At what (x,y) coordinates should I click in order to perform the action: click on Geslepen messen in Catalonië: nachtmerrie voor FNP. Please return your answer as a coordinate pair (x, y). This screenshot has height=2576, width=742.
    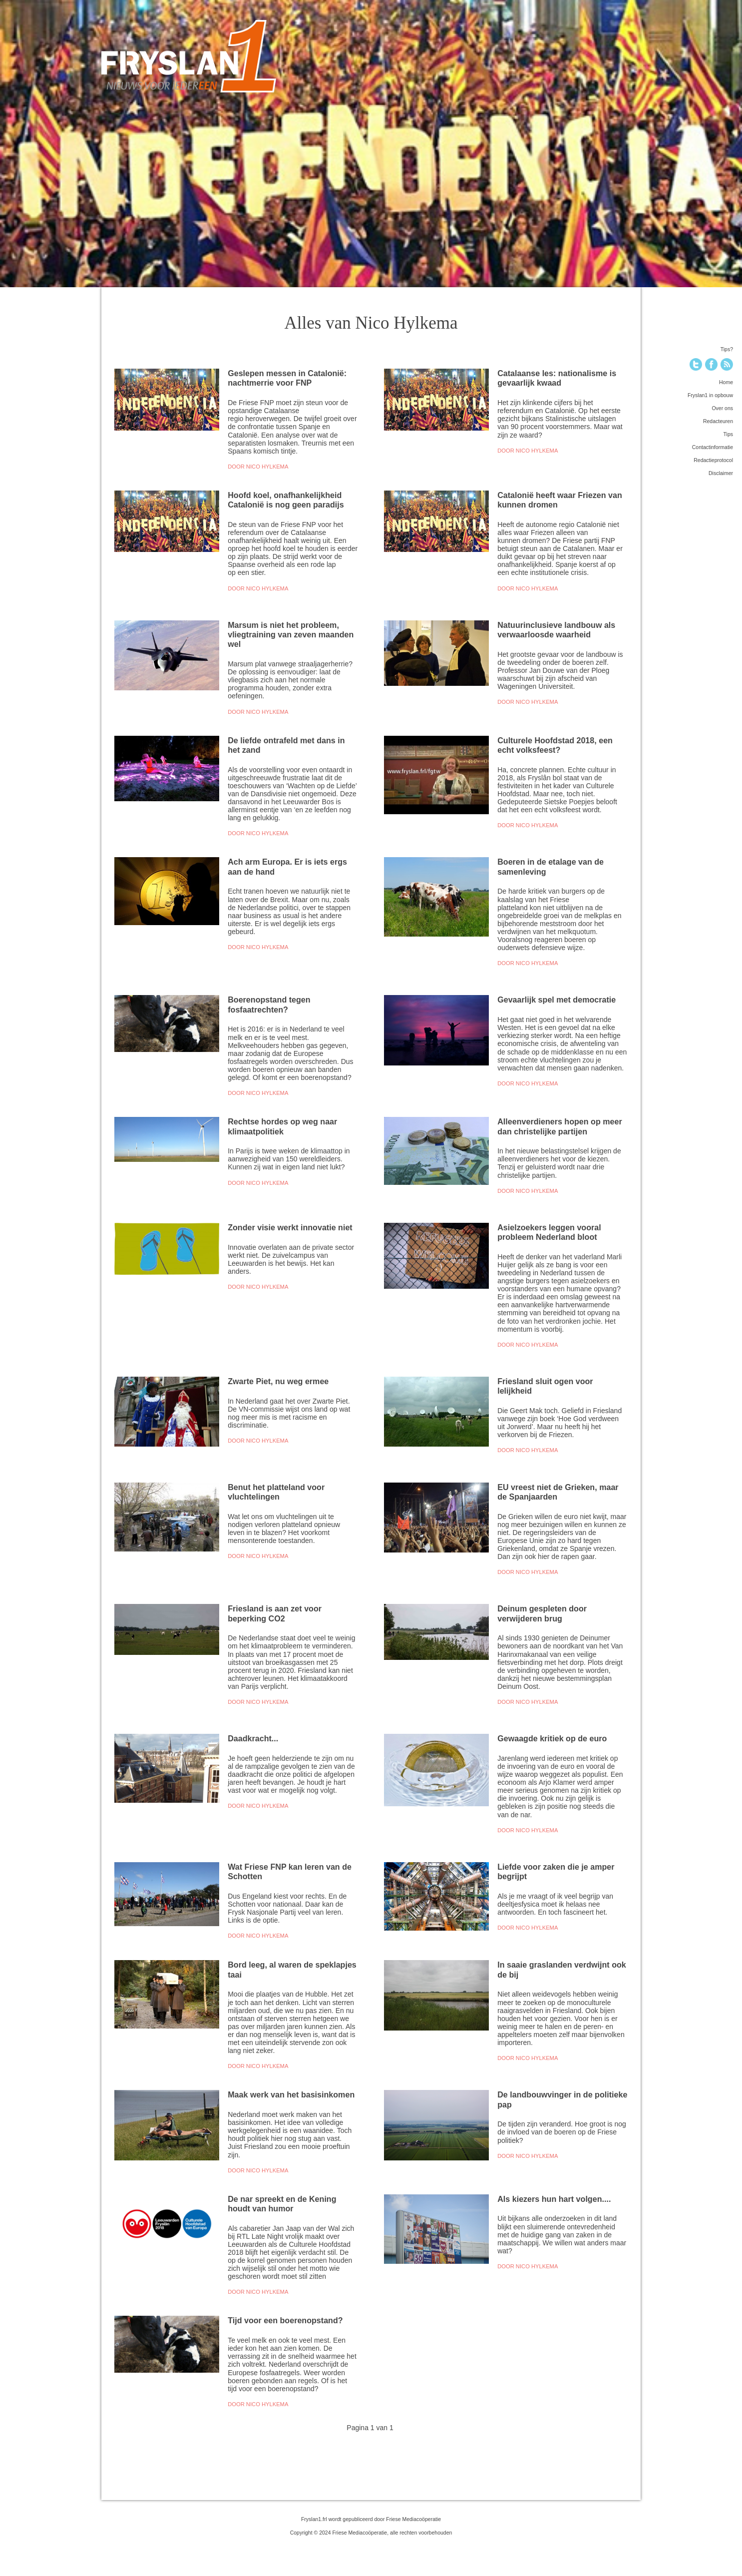
    Looking at the image, I should click on (287, 378).